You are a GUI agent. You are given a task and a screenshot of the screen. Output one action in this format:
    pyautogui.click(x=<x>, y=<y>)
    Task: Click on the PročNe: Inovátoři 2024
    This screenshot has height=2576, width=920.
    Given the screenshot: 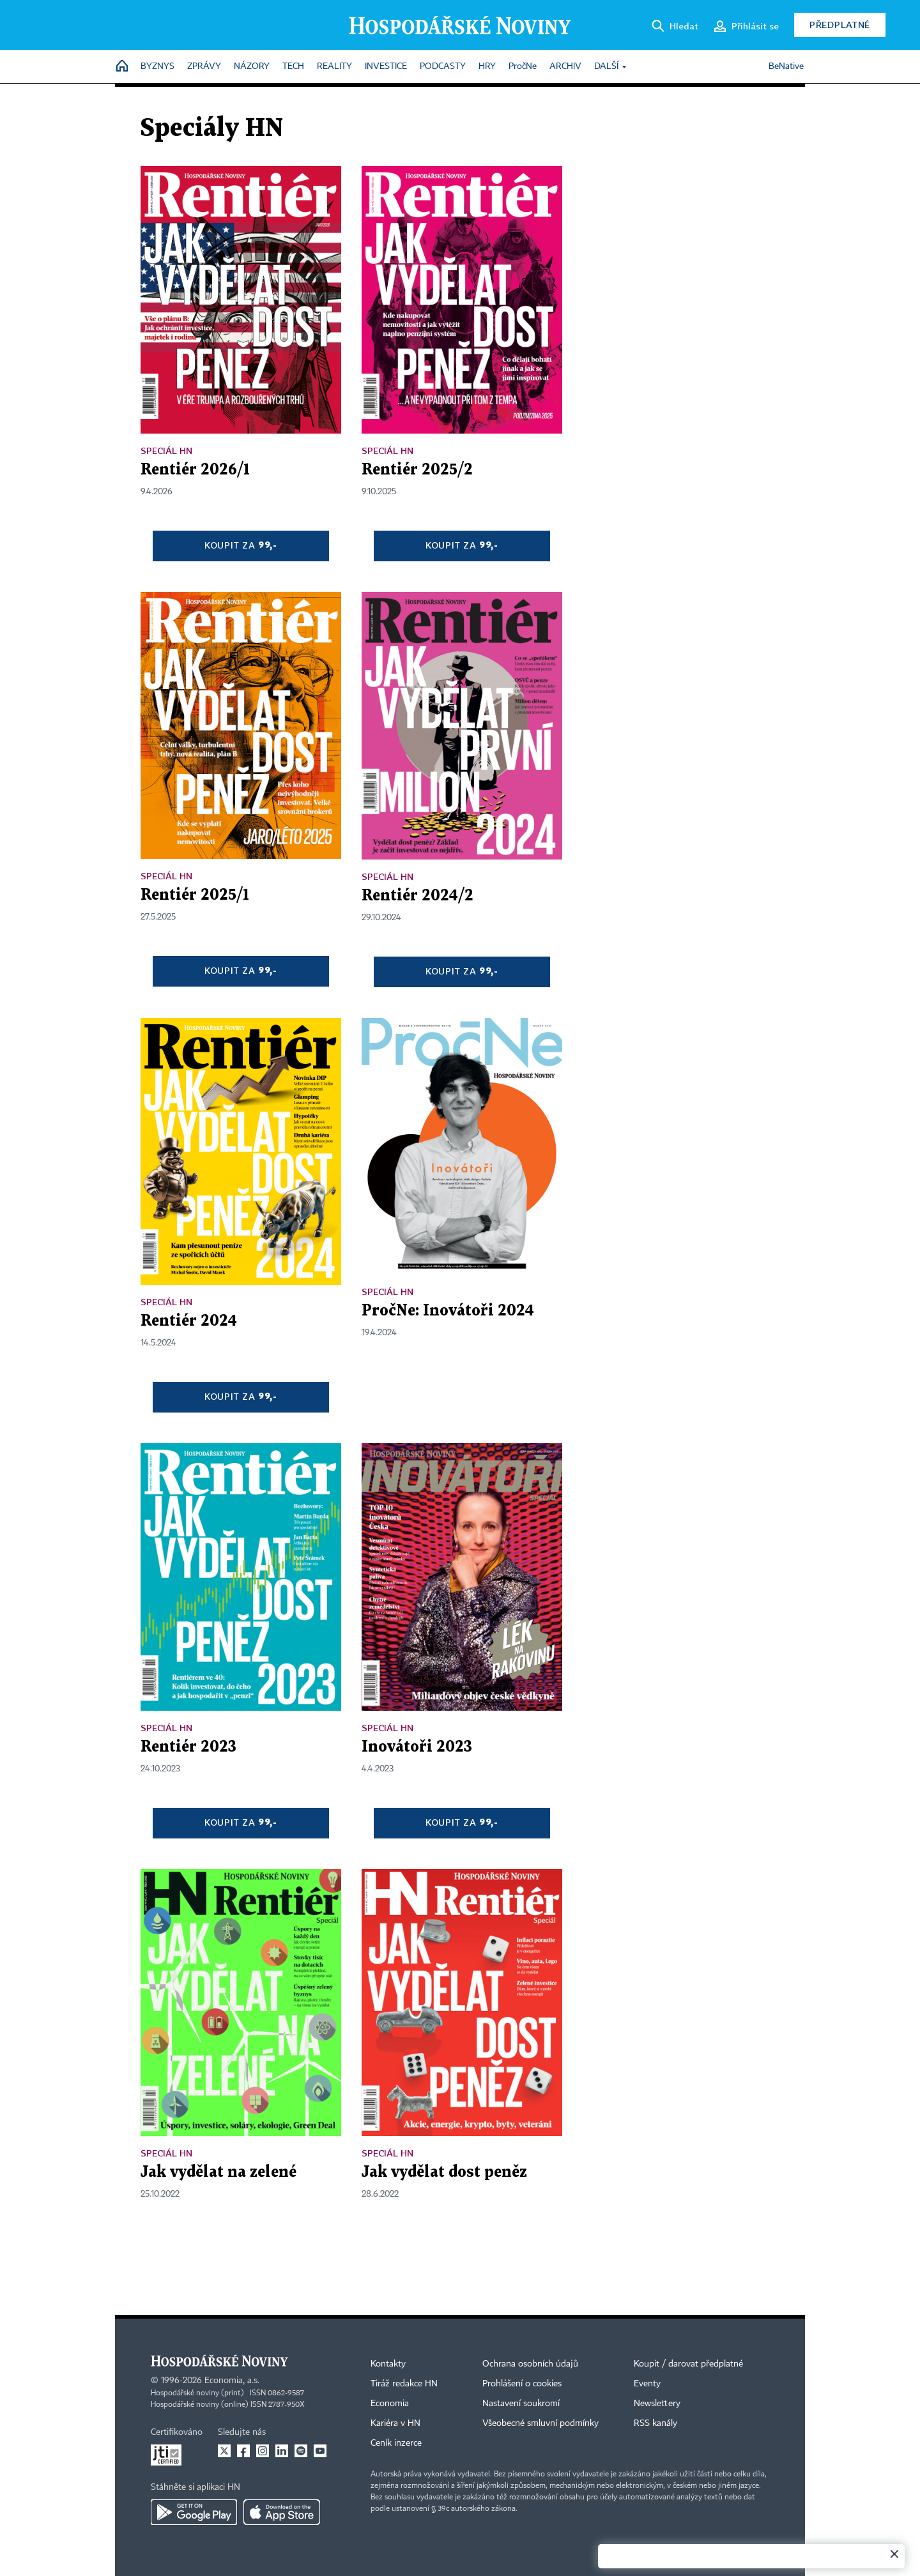 What is the action you would take?
    pyautogui.click(x=448, y=1311)
    